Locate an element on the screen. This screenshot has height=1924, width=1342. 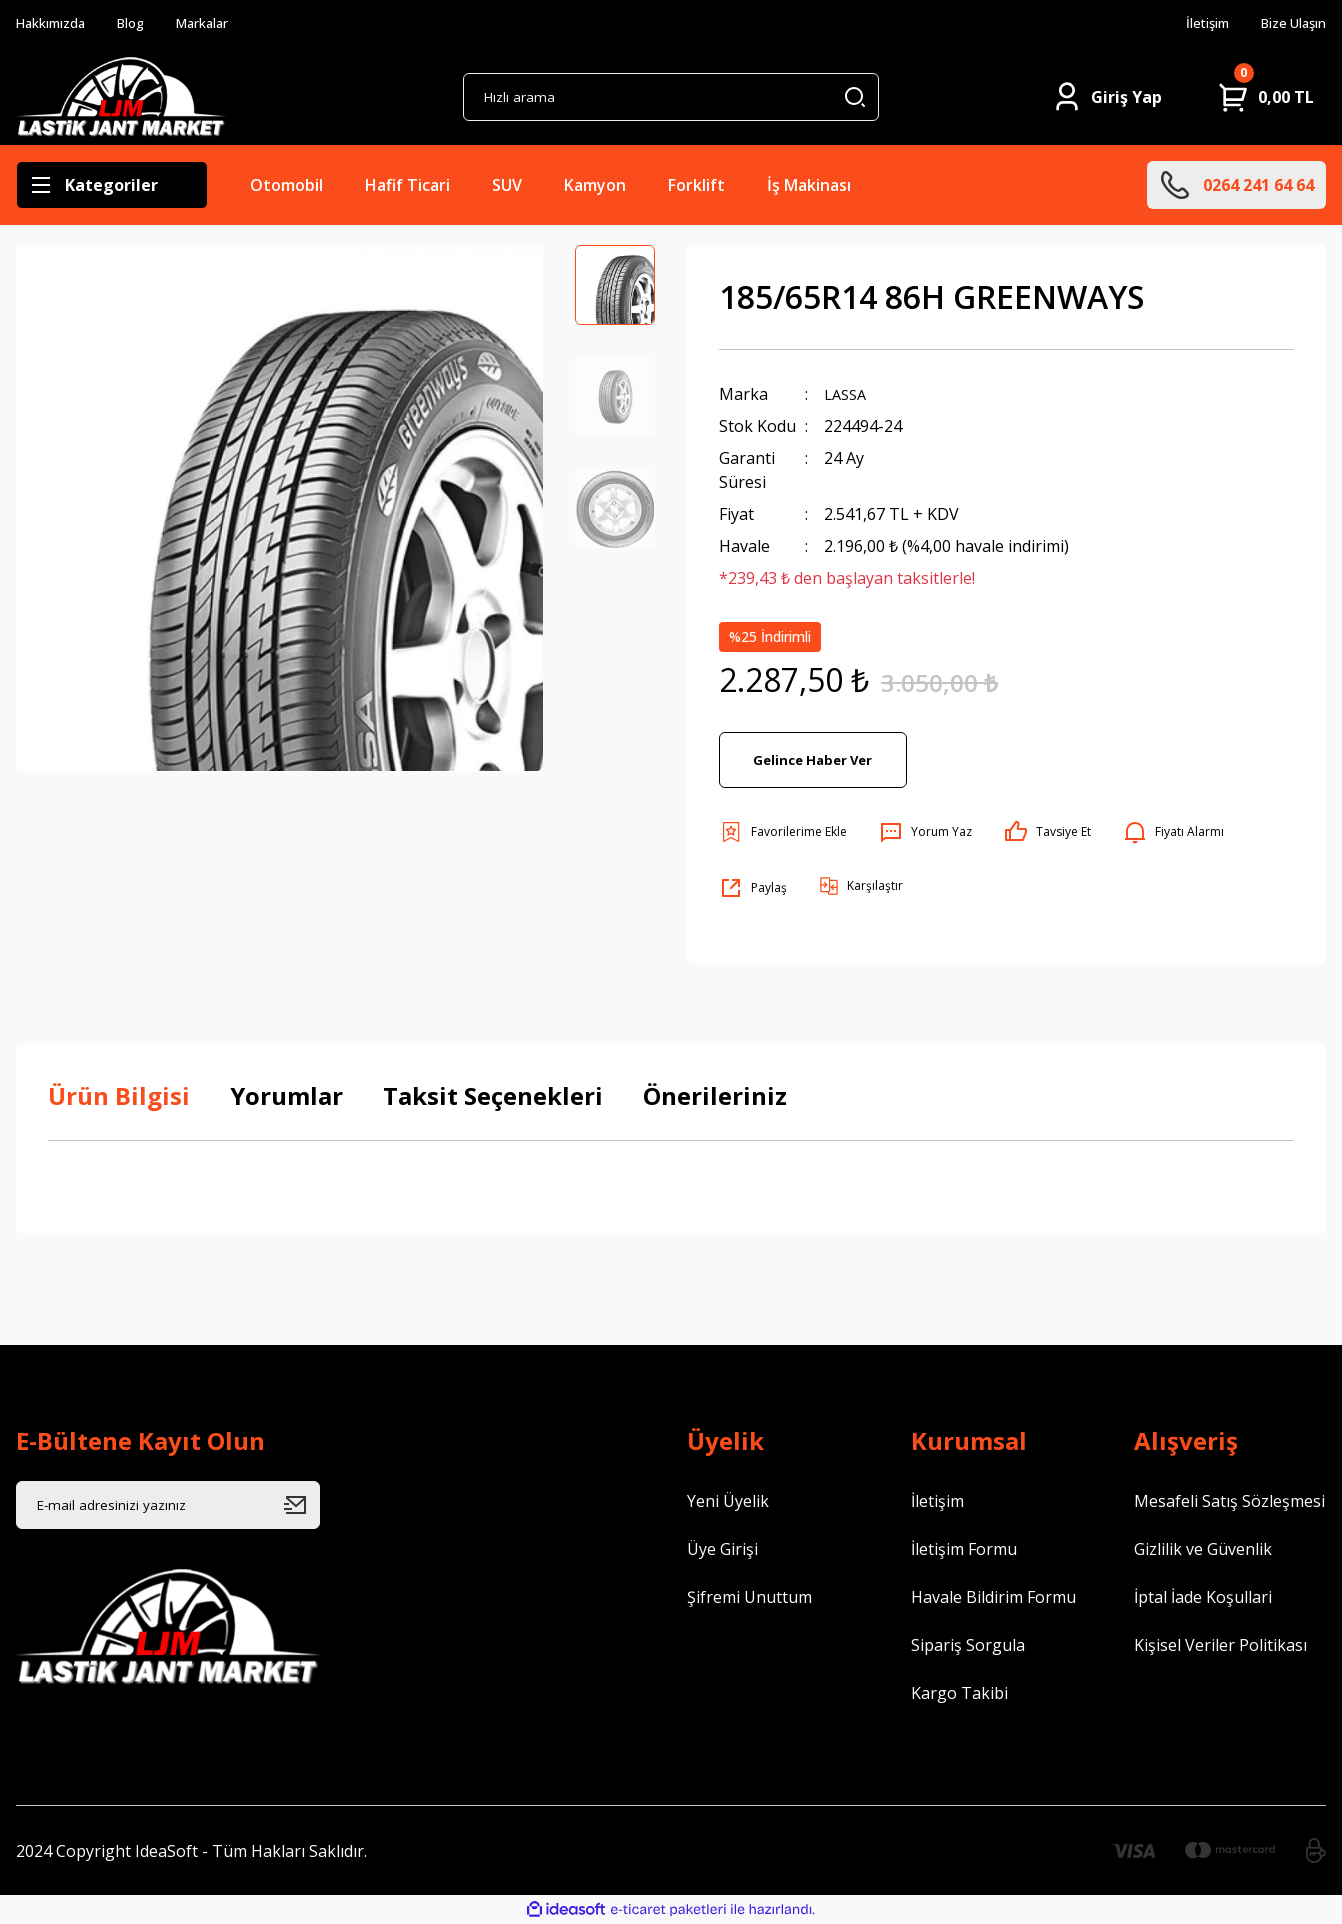
İş Makinası is located at coordinates (809, 185).